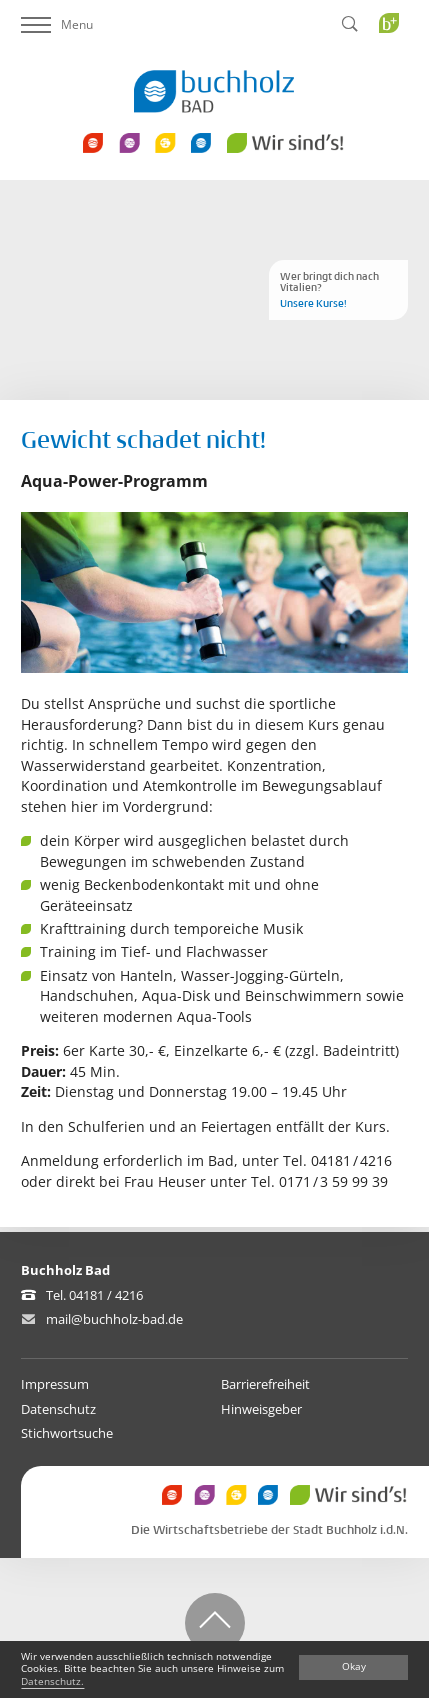 The width and height of the screenshot is (429, 1698). I want to click on mail@buchholz-bad.de, so click(114, 1319).